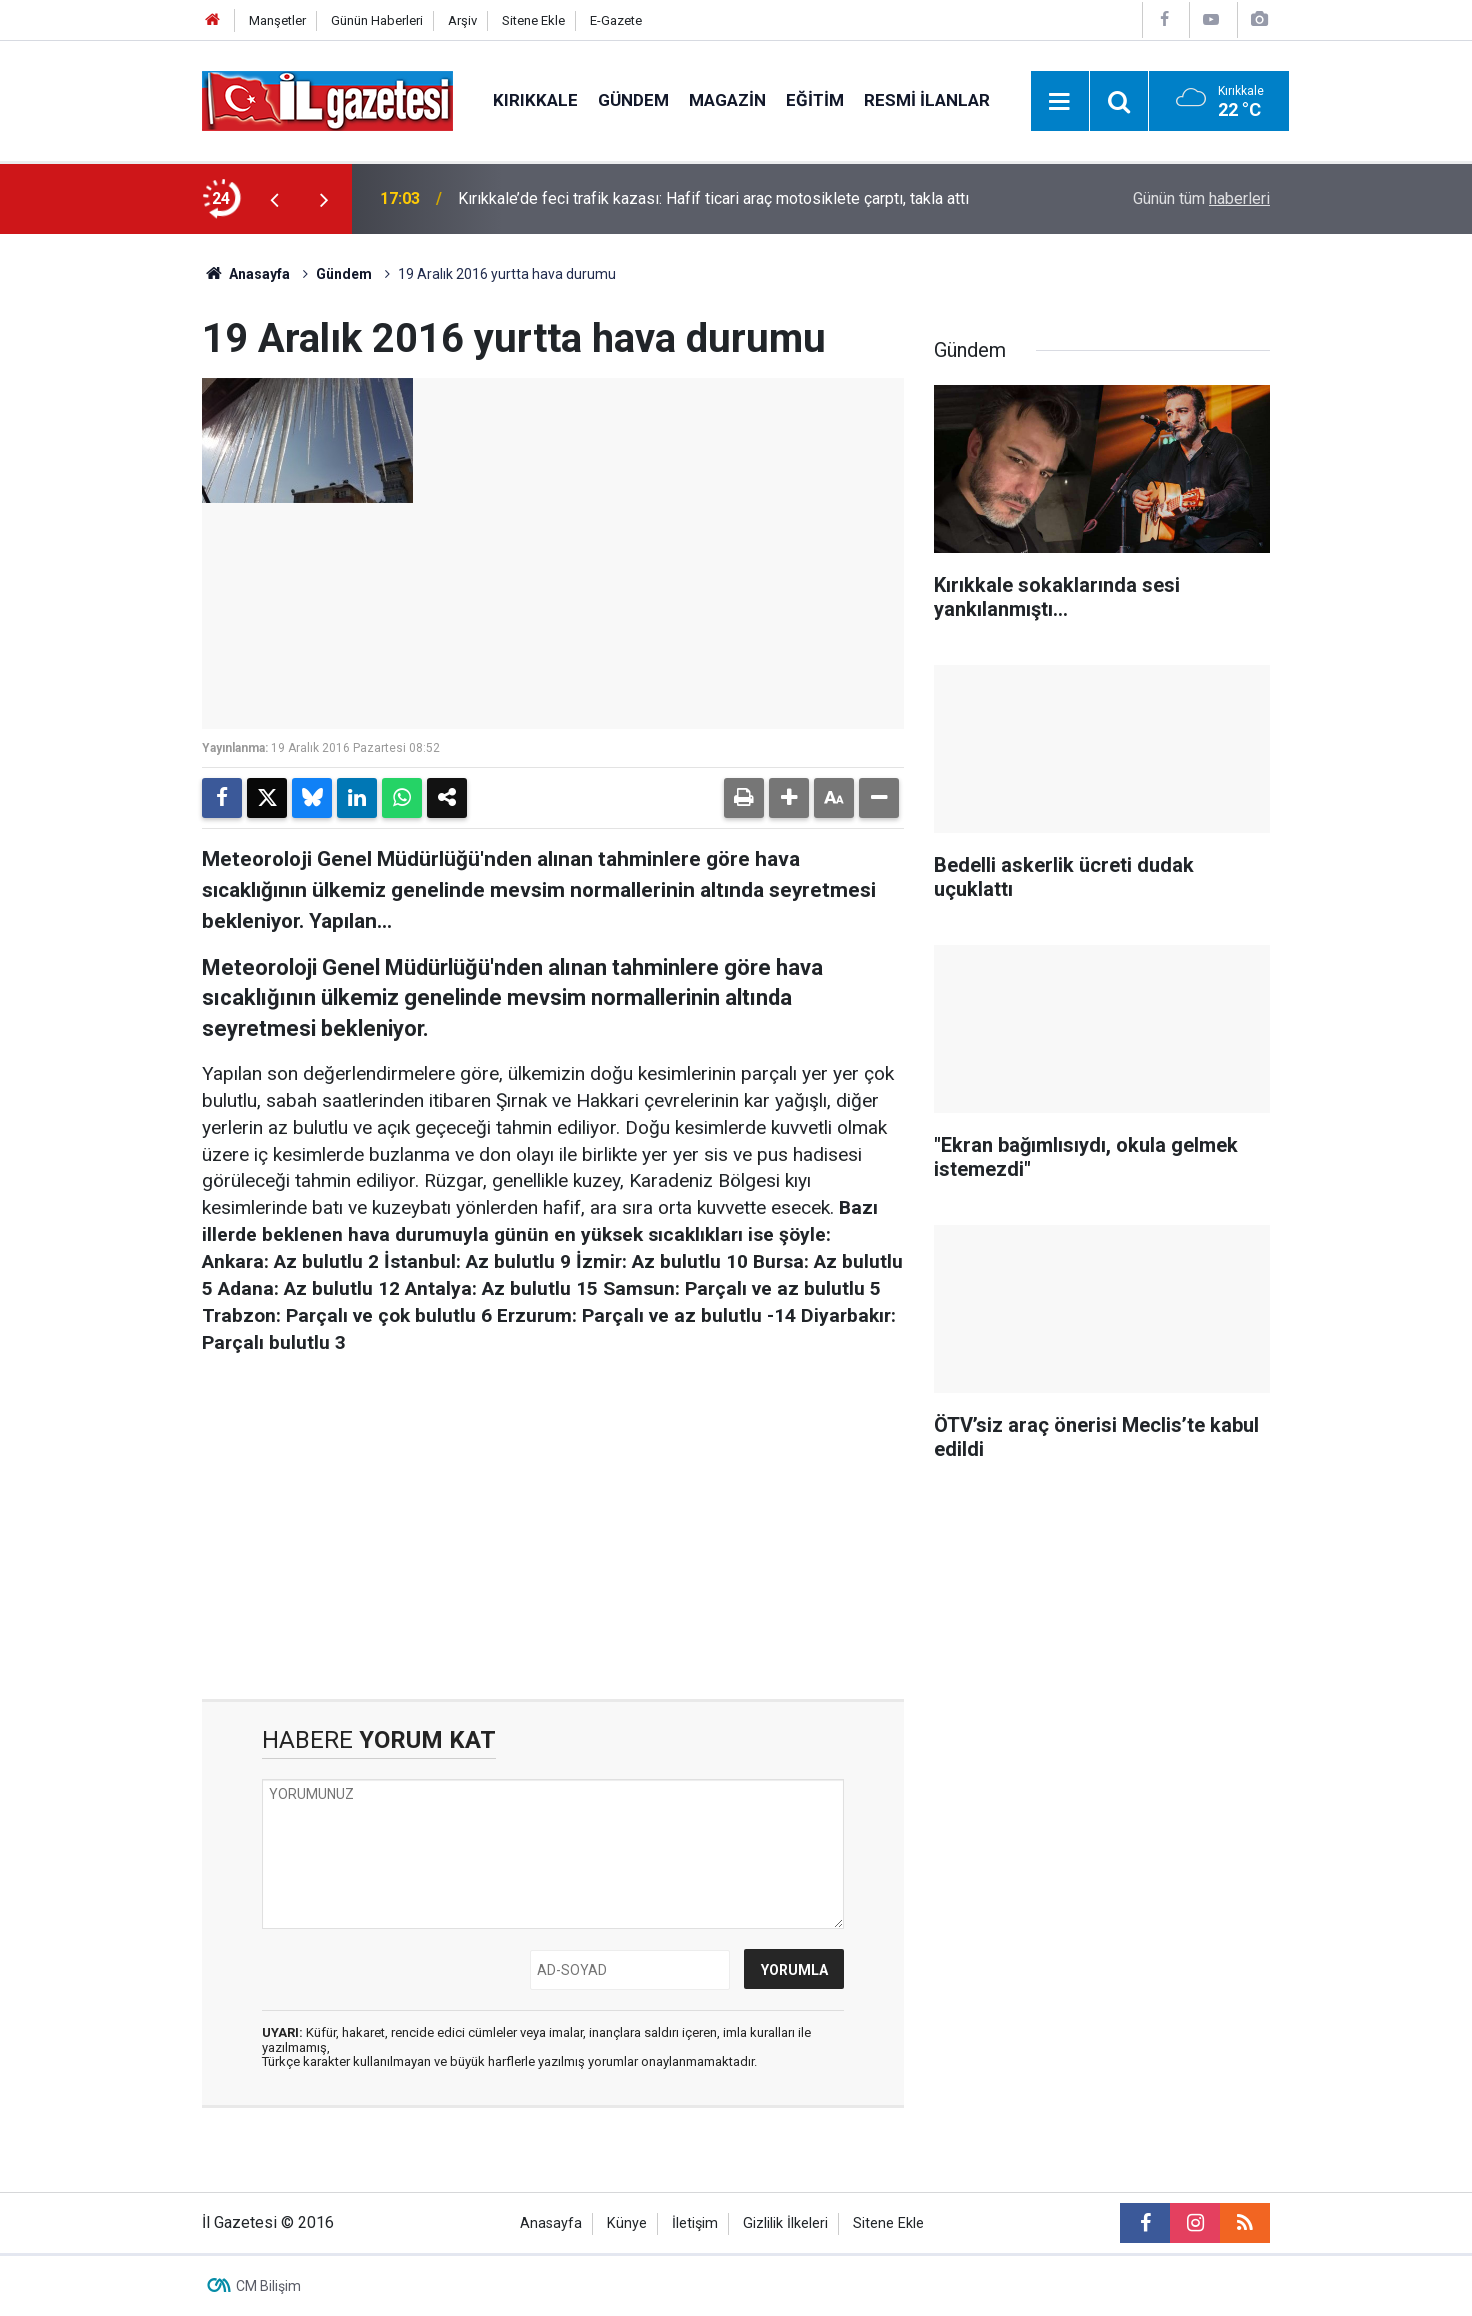 The height and width of the screenshot is (2316, 1472). What do you see at coordinates (246, 274) in the screenshot?
I see `Anasayfa` at bounding box center [246, 274].